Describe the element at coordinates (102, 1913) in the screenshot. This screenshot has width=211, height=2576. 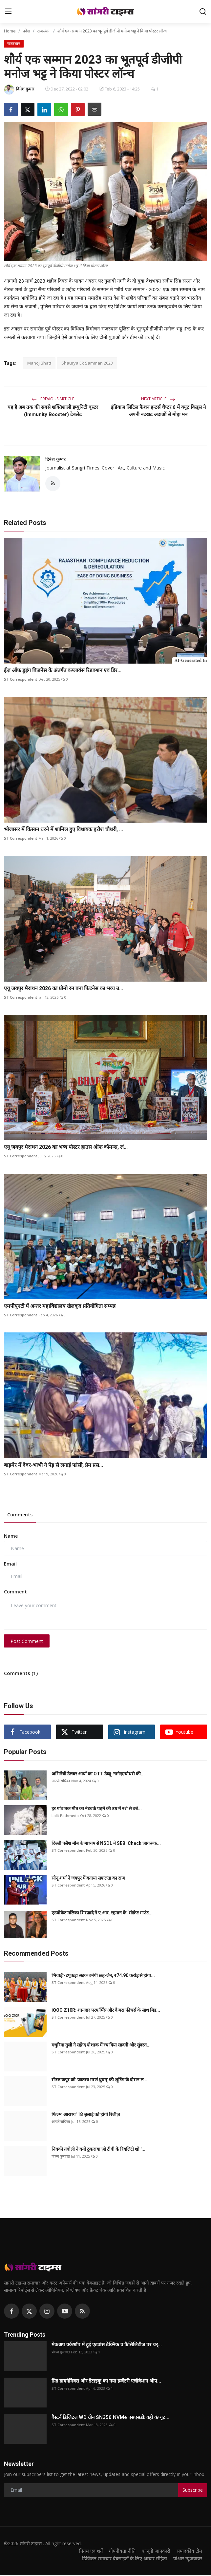
I see `एडवोकेट मलिका शिरज़ादे ने ए.आर. रहमान के ‘सीक्रेट माउंट...` at that location.